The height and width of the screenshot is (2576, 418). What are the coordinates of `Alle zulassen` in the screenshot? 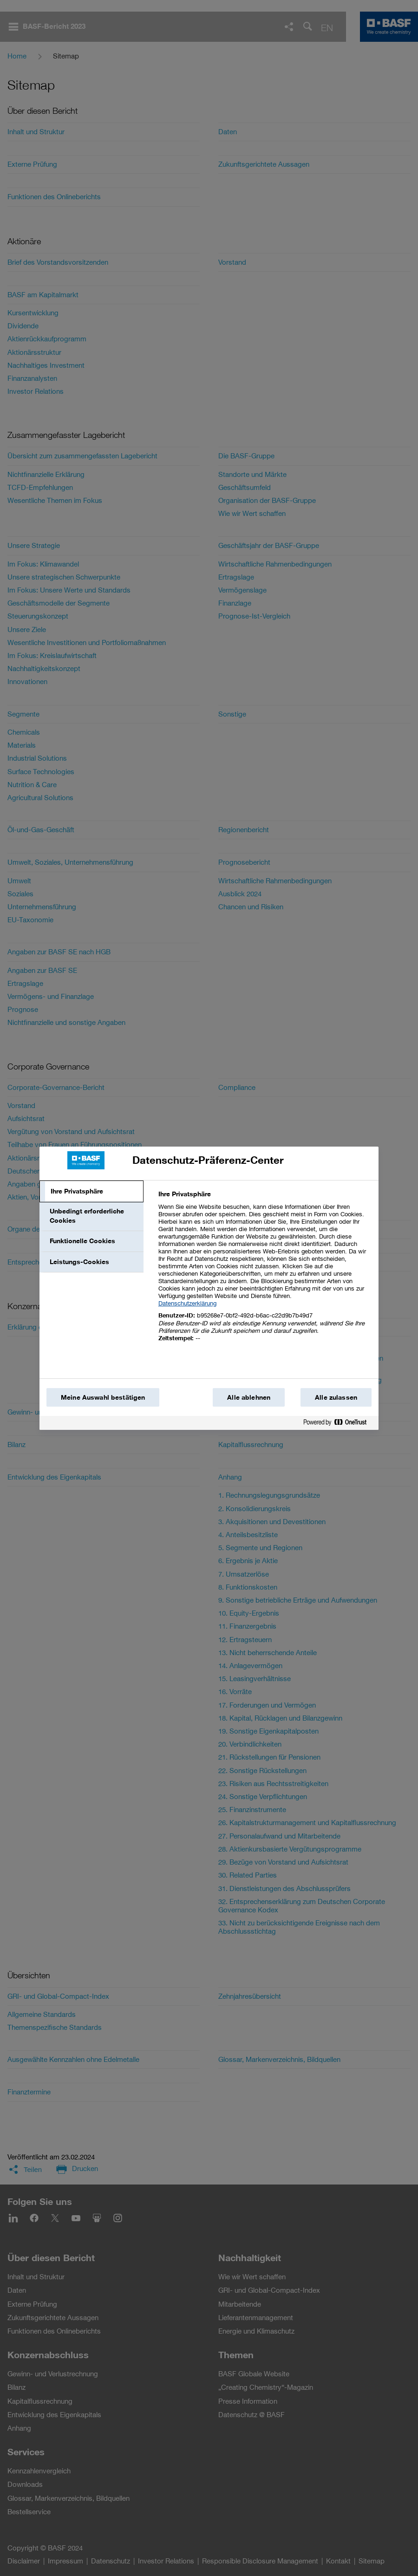 It's located at (336, 1397).